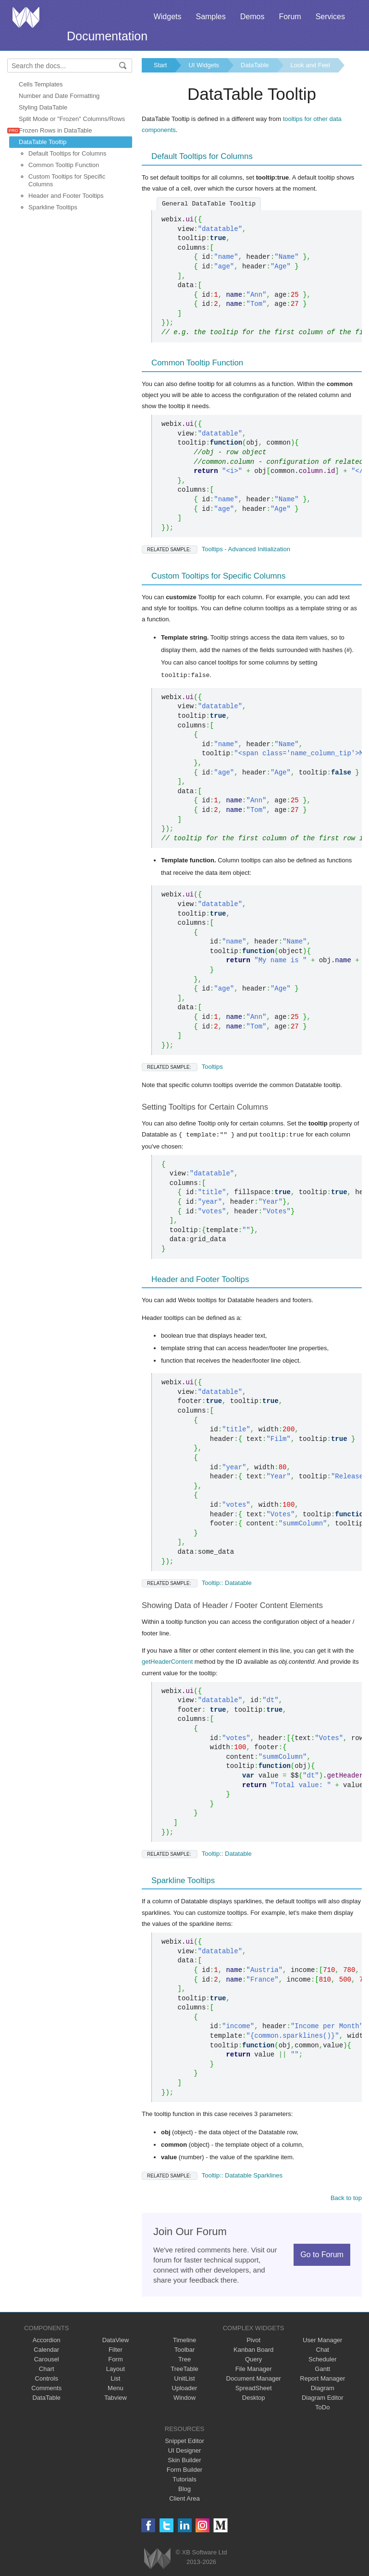 The image size is (369, 2576). I want to click on User Manager, so click(322, 2339).